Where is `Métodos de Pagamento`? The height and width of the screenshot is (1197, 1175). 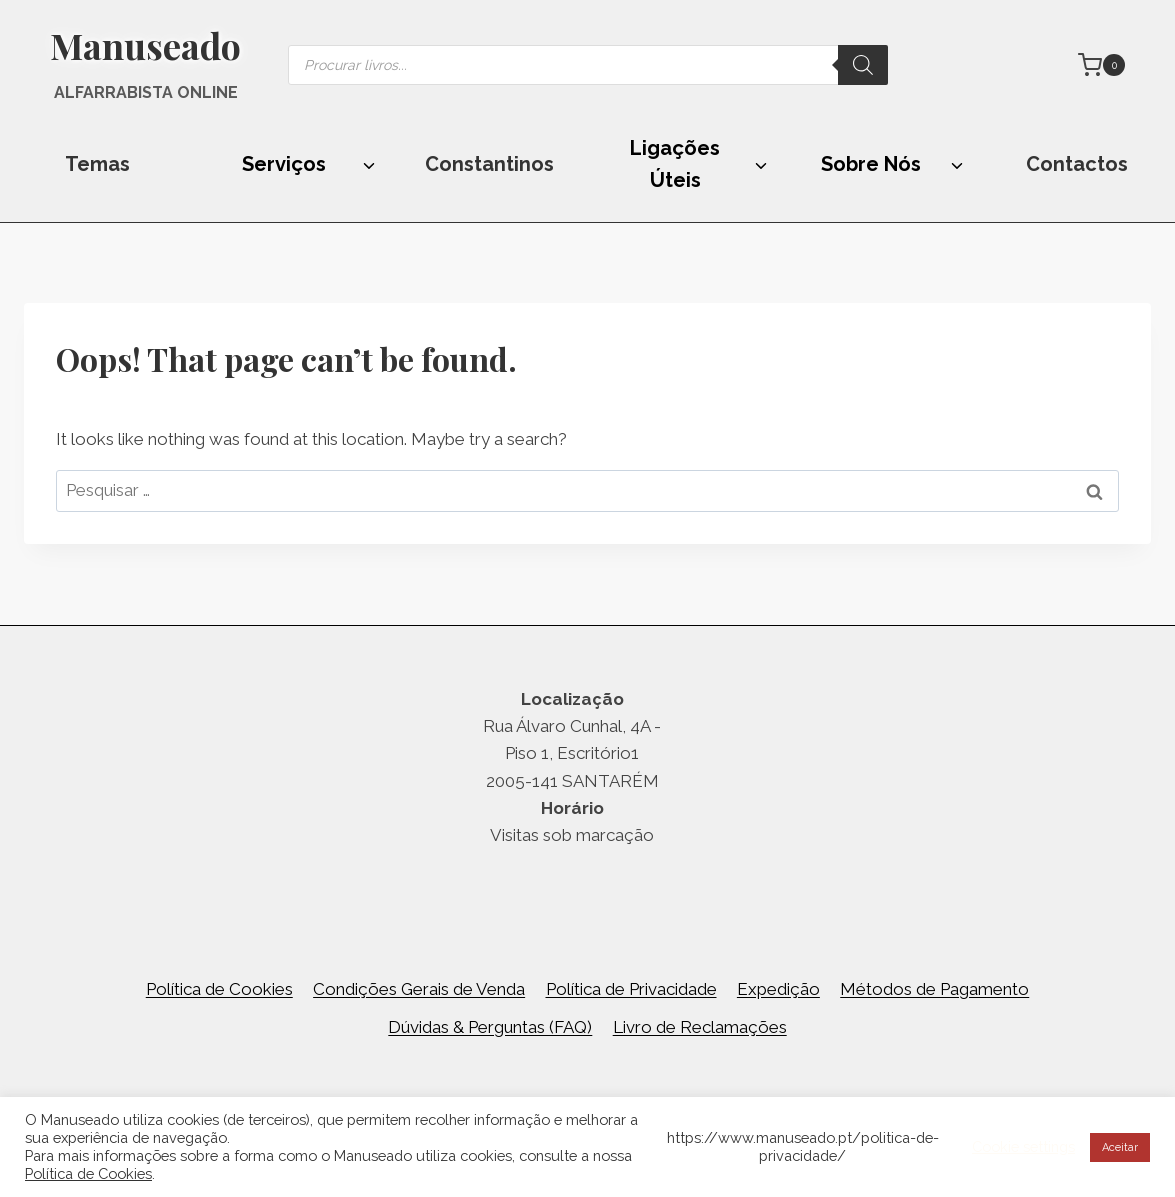 Métodos de Pagamento is located at coordinates (934, 989).